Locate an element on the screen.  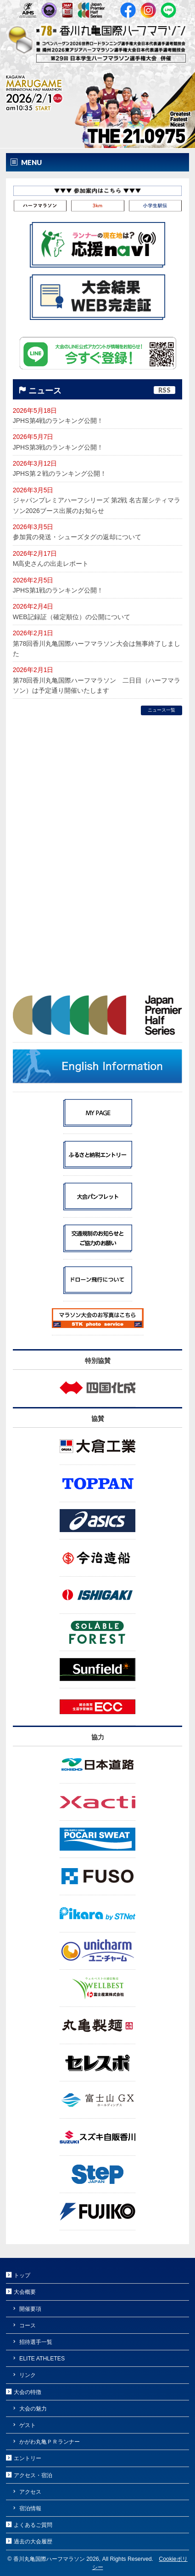
よくあるご質問 is located at coordinates (33, 2525).